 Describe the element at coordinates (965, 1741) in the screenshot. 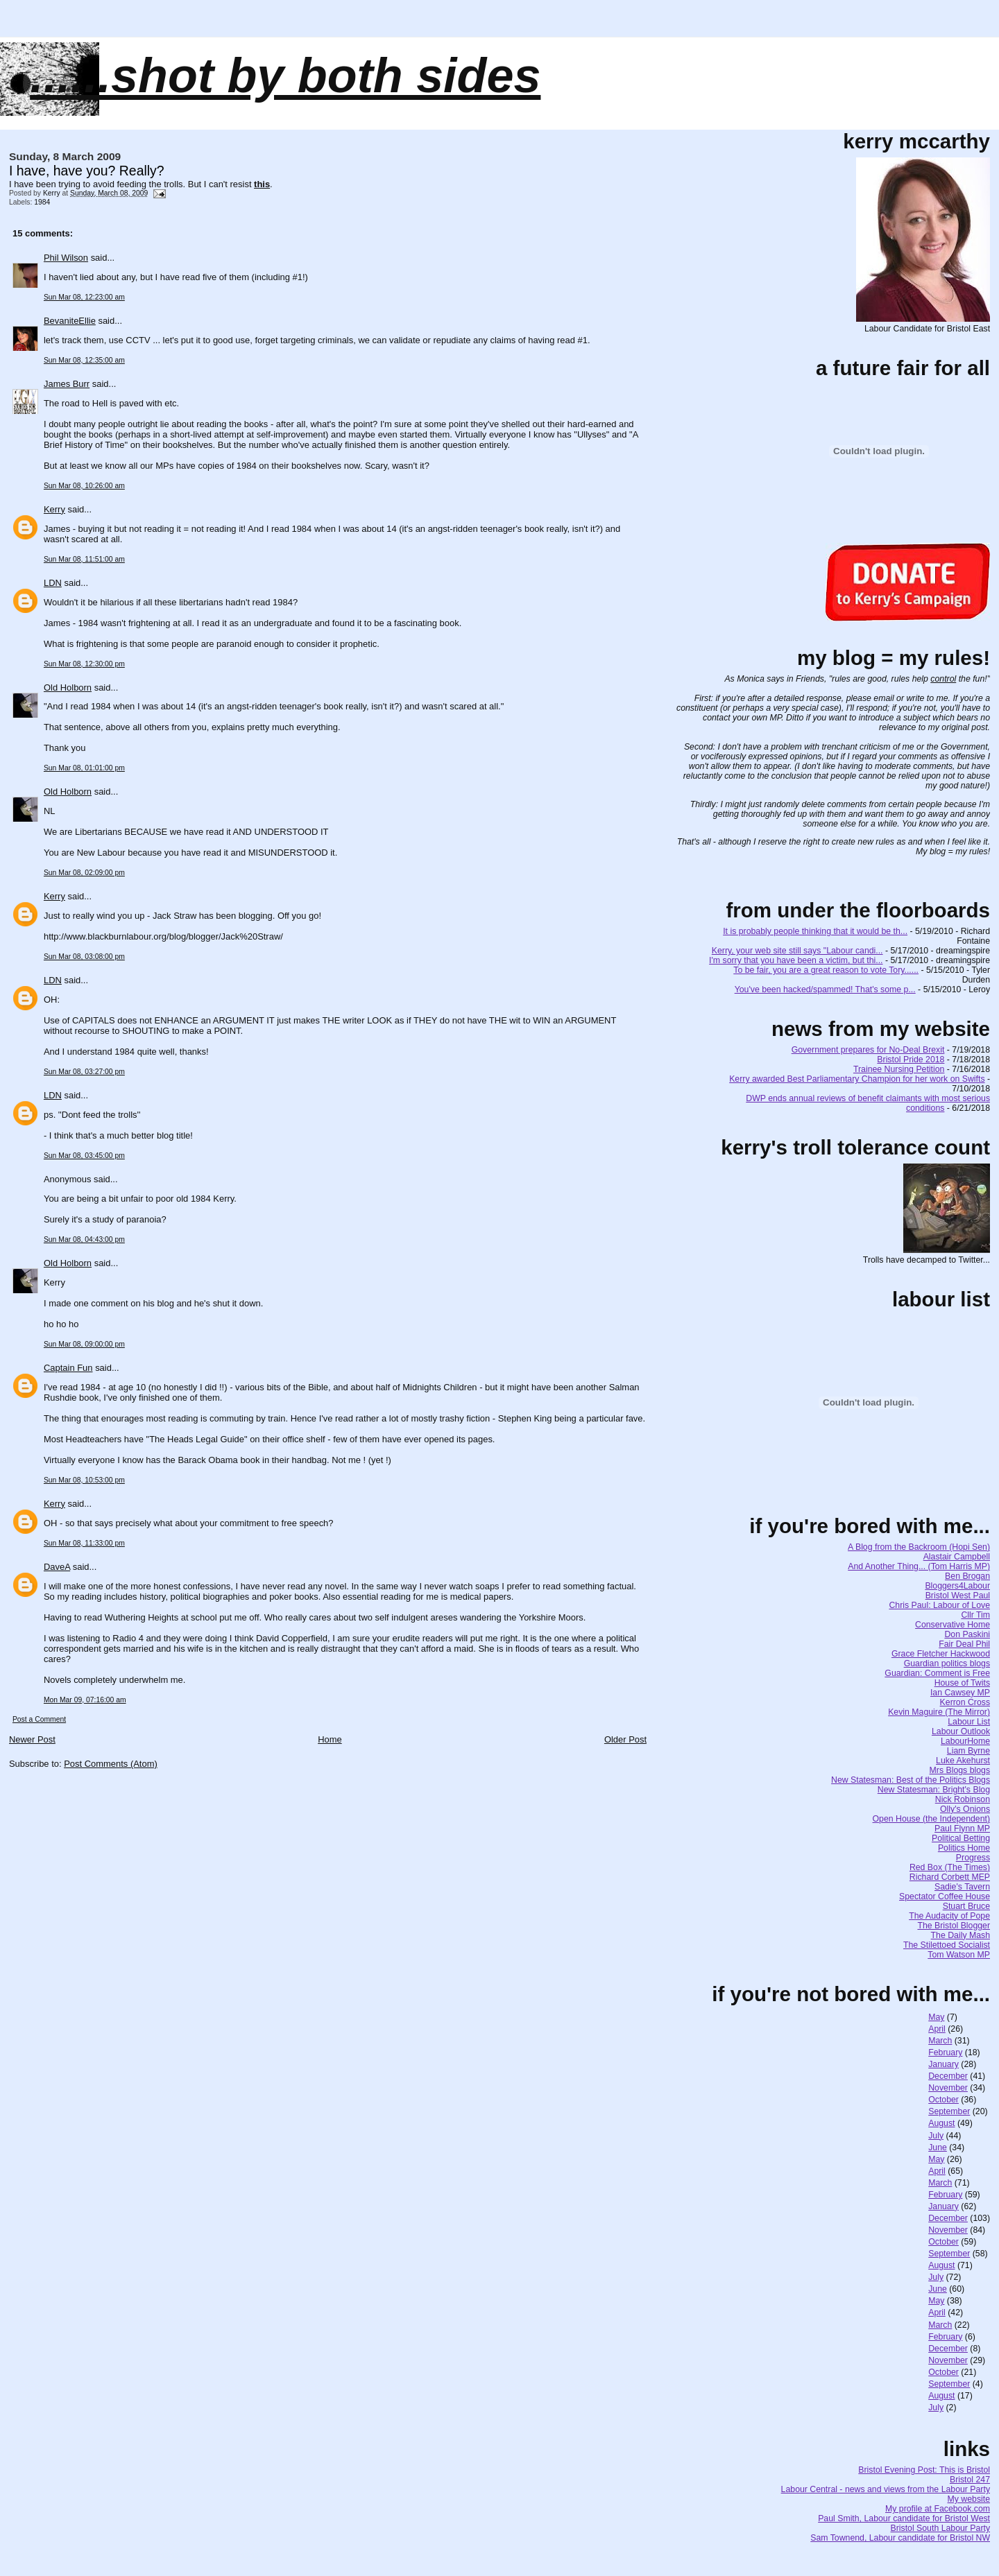

I see `LabourHome` at that location.